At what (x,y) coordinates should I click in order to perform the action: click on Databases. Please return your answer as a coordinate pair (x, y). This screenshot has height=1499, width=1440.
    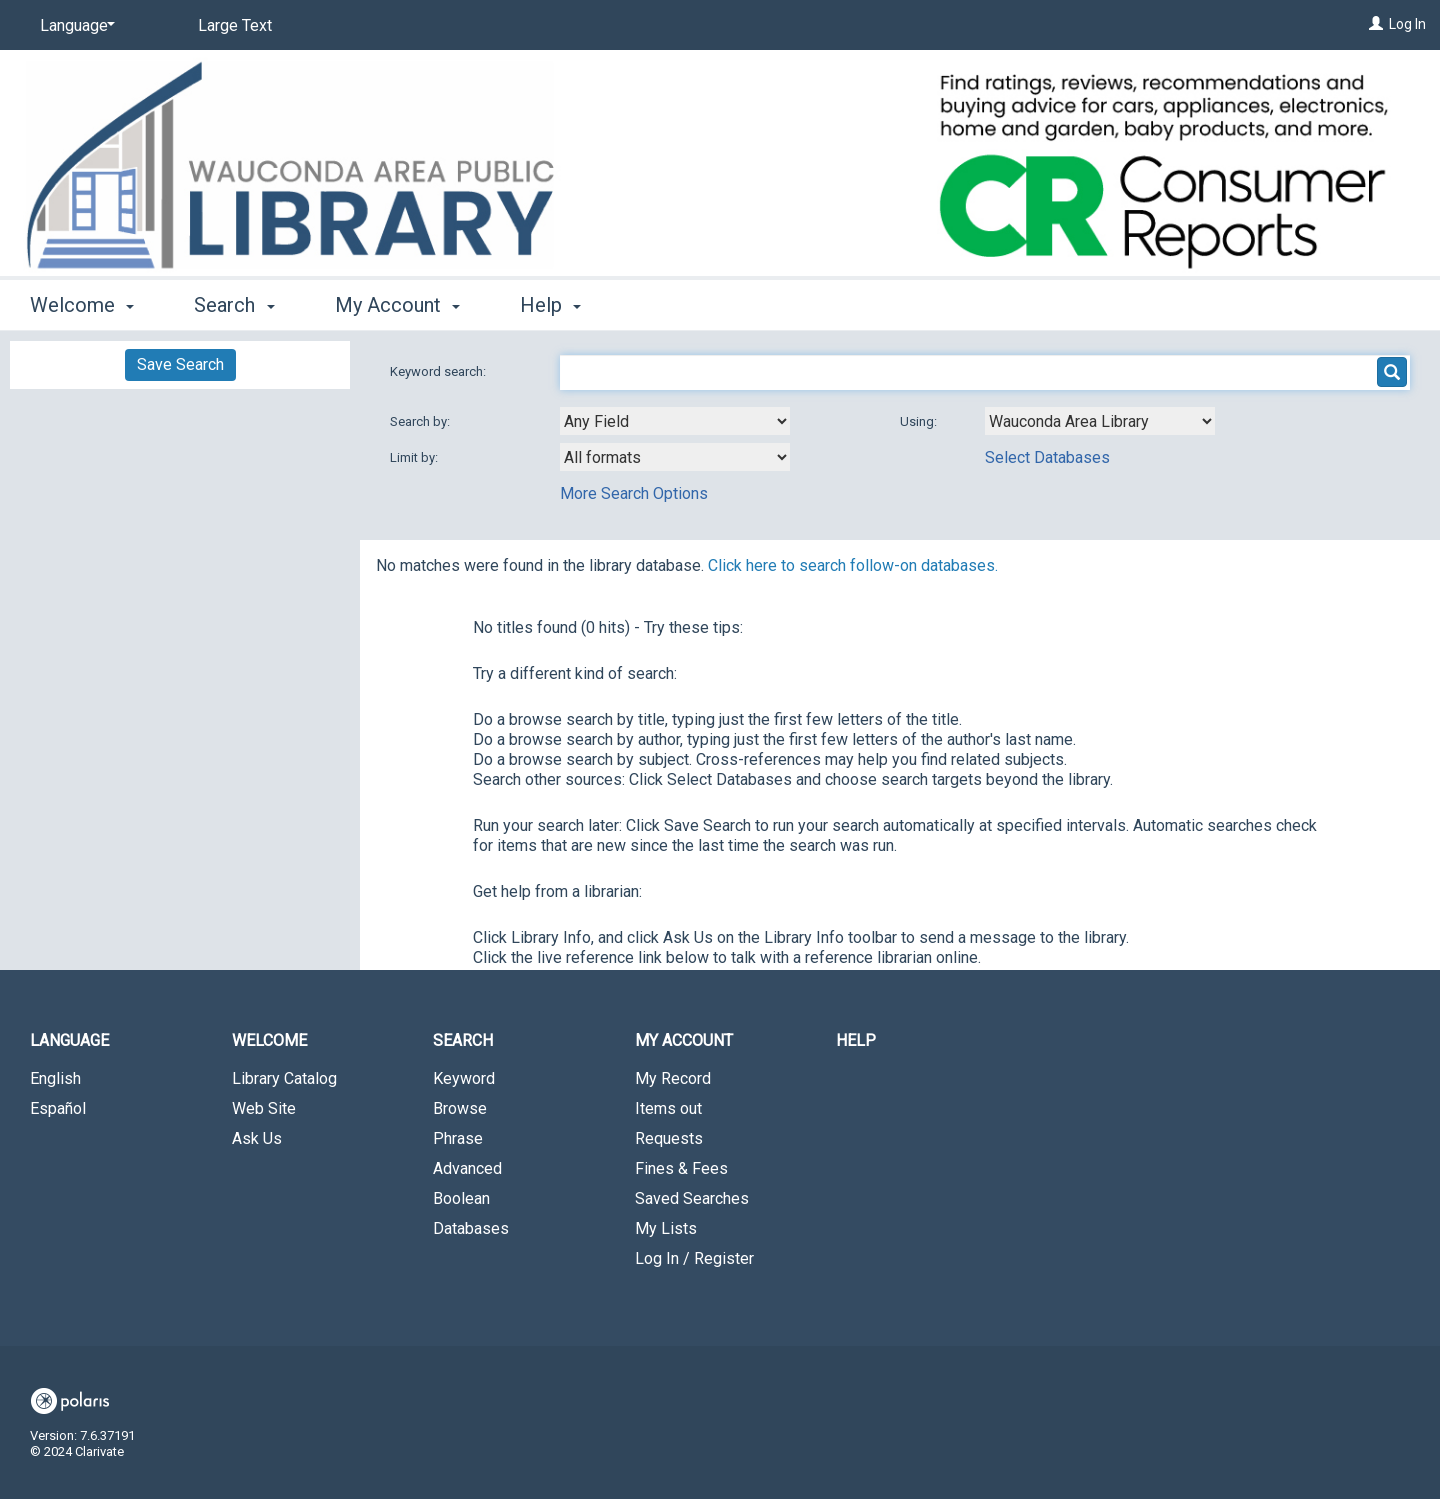
    Looking at the image, I should click on (471, 1228).